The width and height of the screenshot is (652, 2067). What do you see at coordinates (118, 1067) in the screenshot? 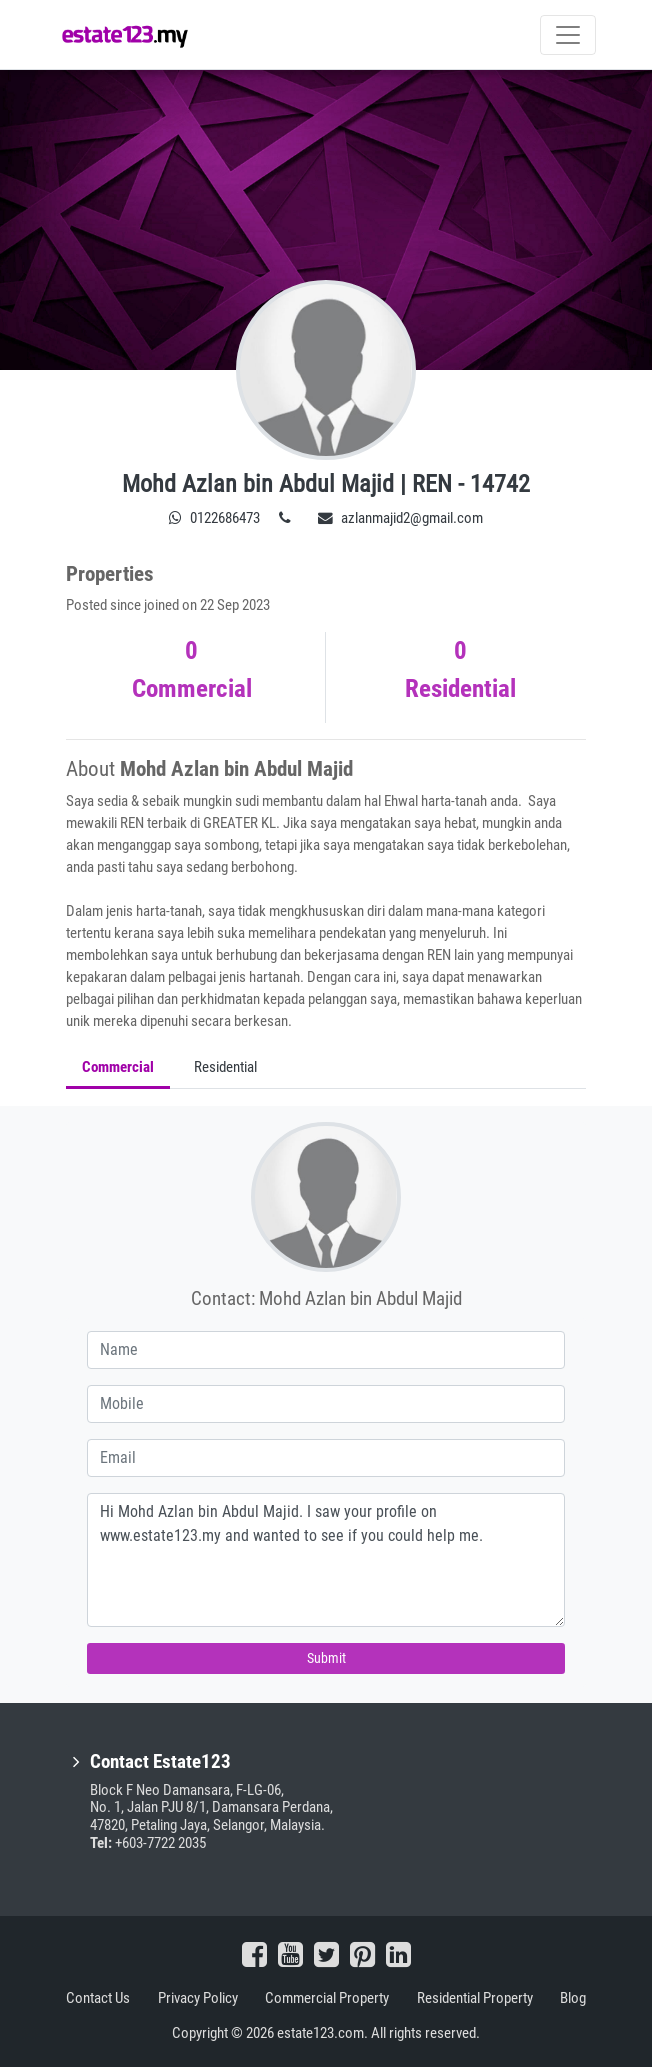
I see `Commercial [tab]` at bounding box center [118, 1067].